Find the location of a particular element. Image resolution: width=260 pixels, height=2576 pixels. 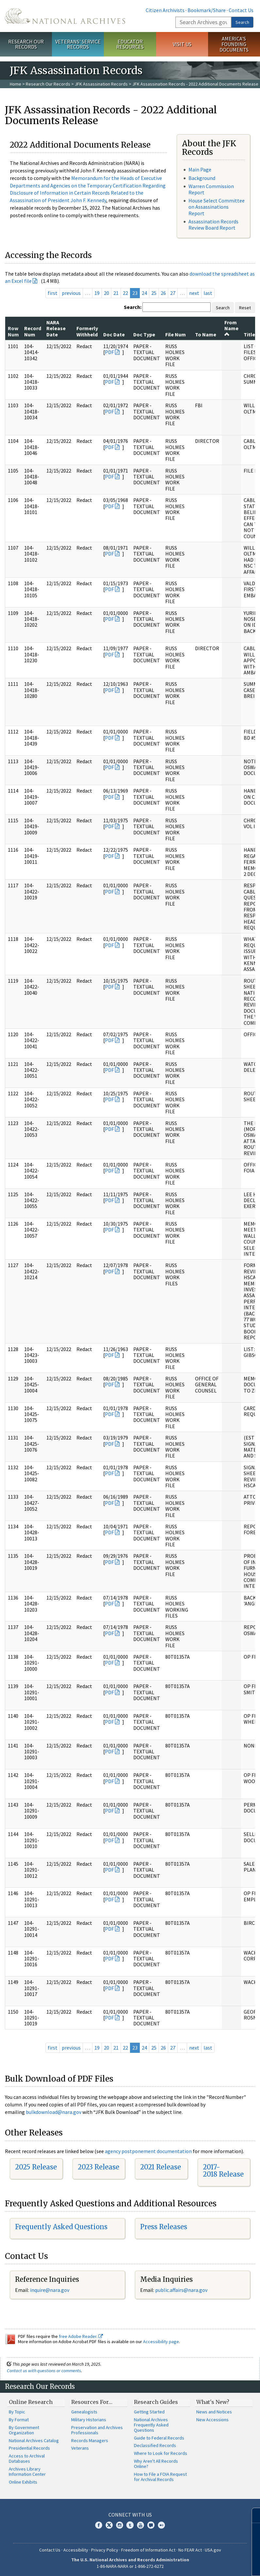

Background is located at coordinates (201, 178).